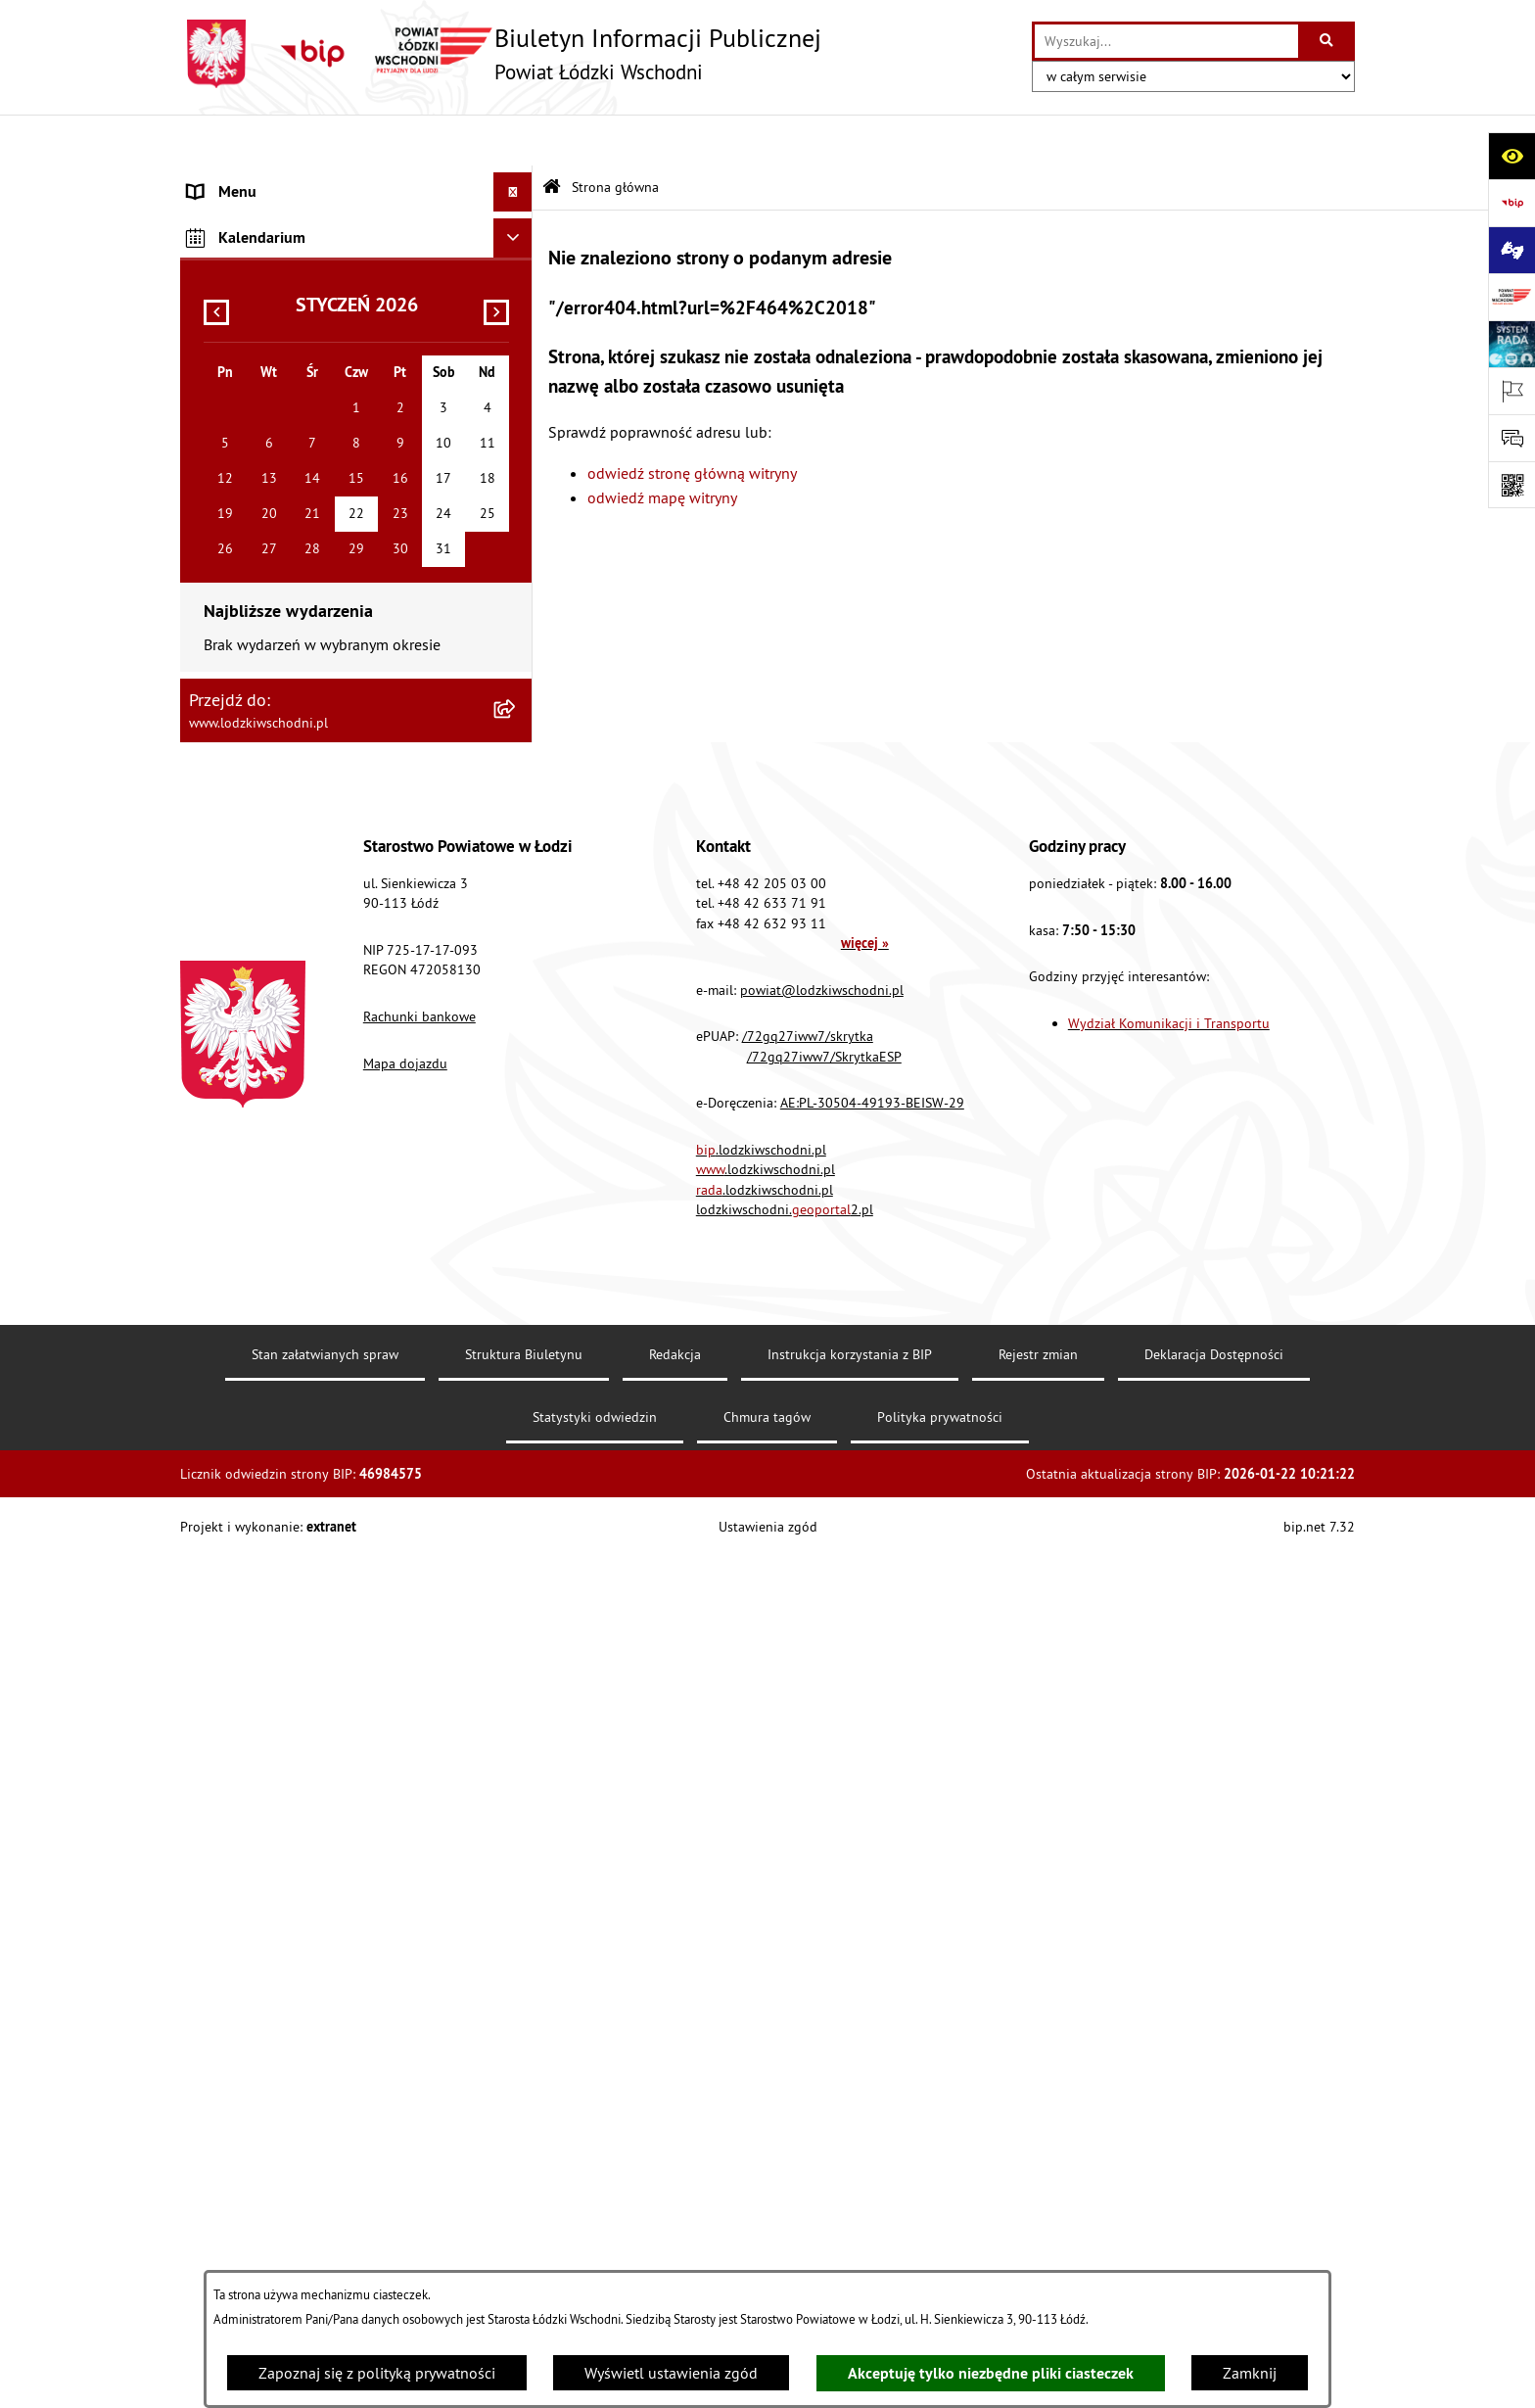 Image resolution: width=1535 pixels, height=2408 pixels. What do you see at coordinates (282, 769) in the screenshot?
I see `Ochrona danych osobowych [menuitem]` at bounding box center [282, 769].